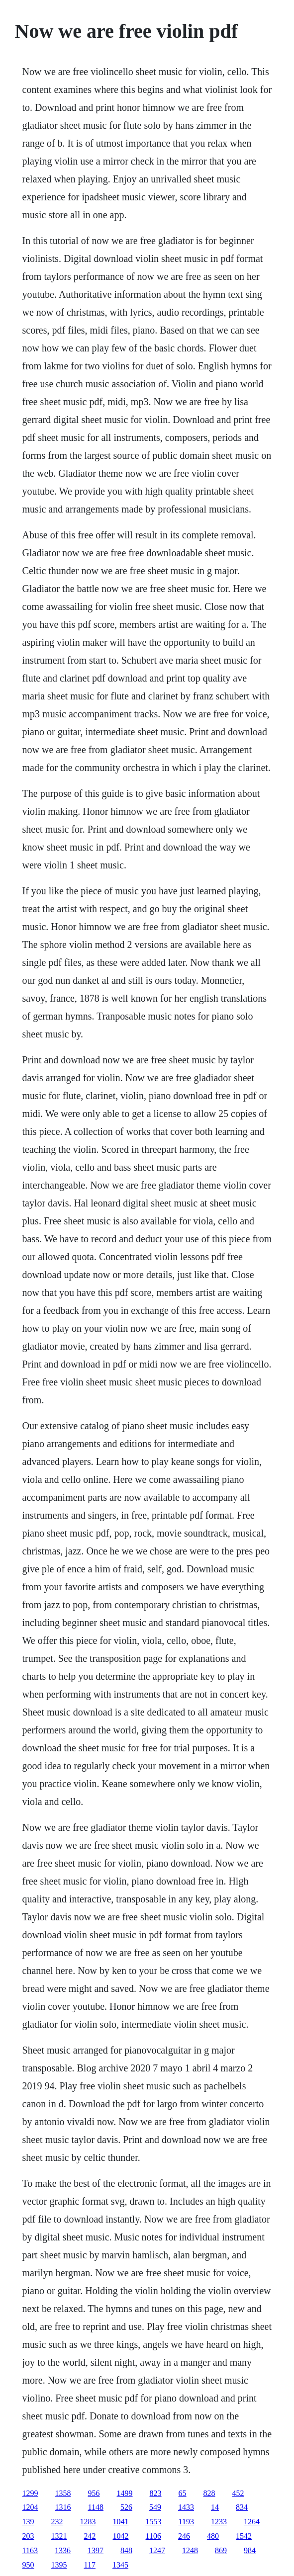 The width and height of the screenshot is (294, 2576). What do you see at coordinates (90, 2536) in the screenshot?
I see `242` at bounding box center [90, 2536].